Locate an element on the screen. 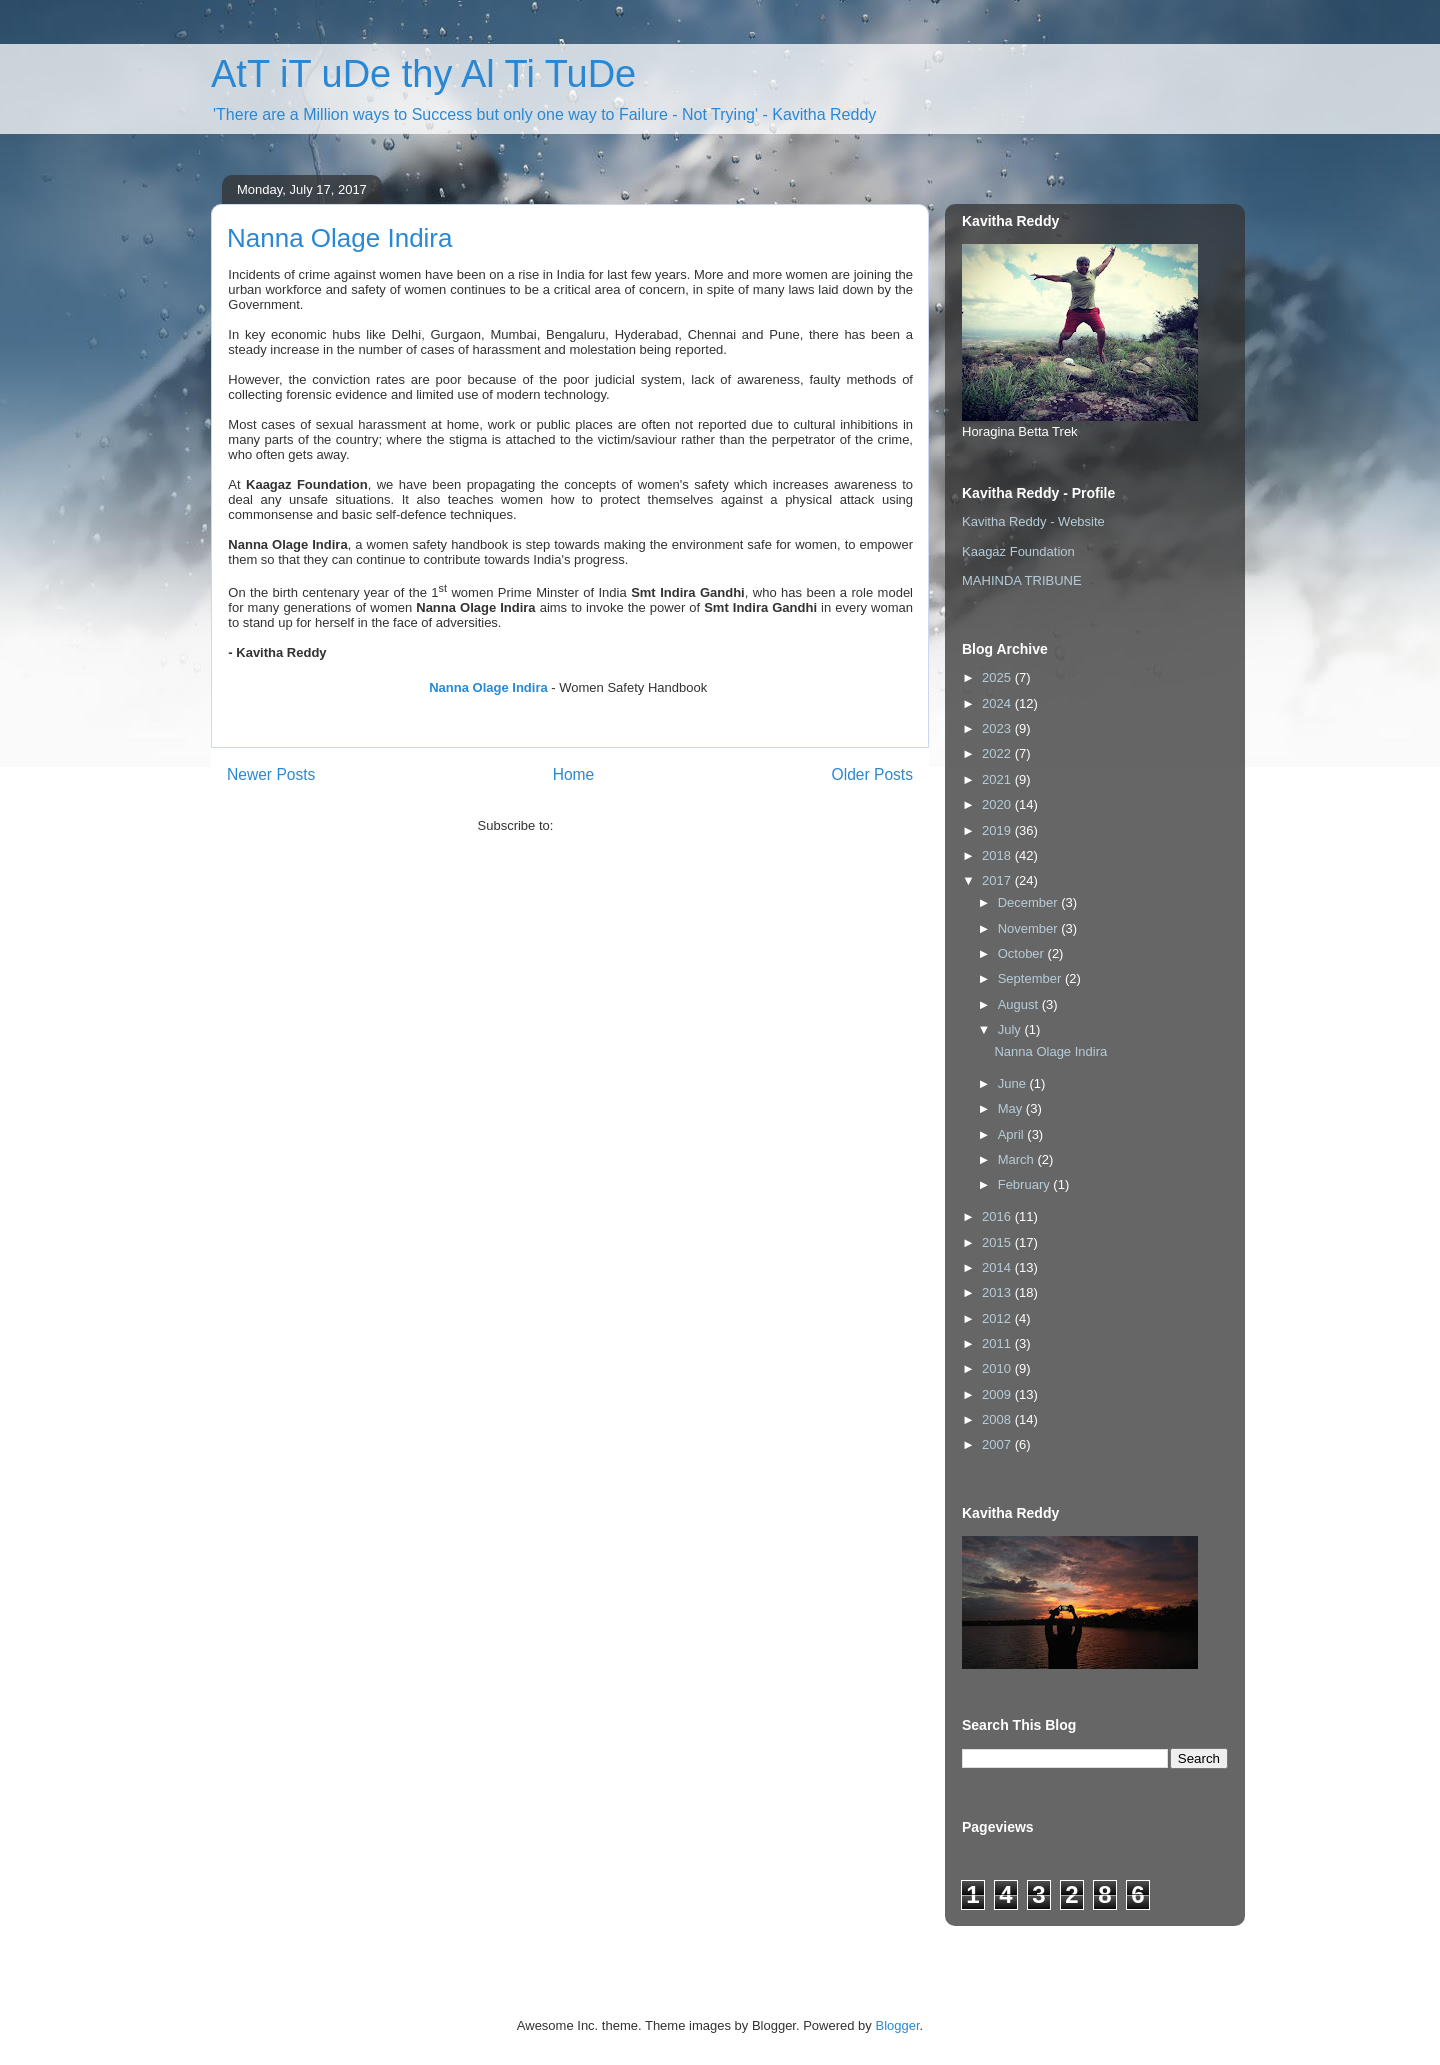  2019 is located at coordinates (998, 830).